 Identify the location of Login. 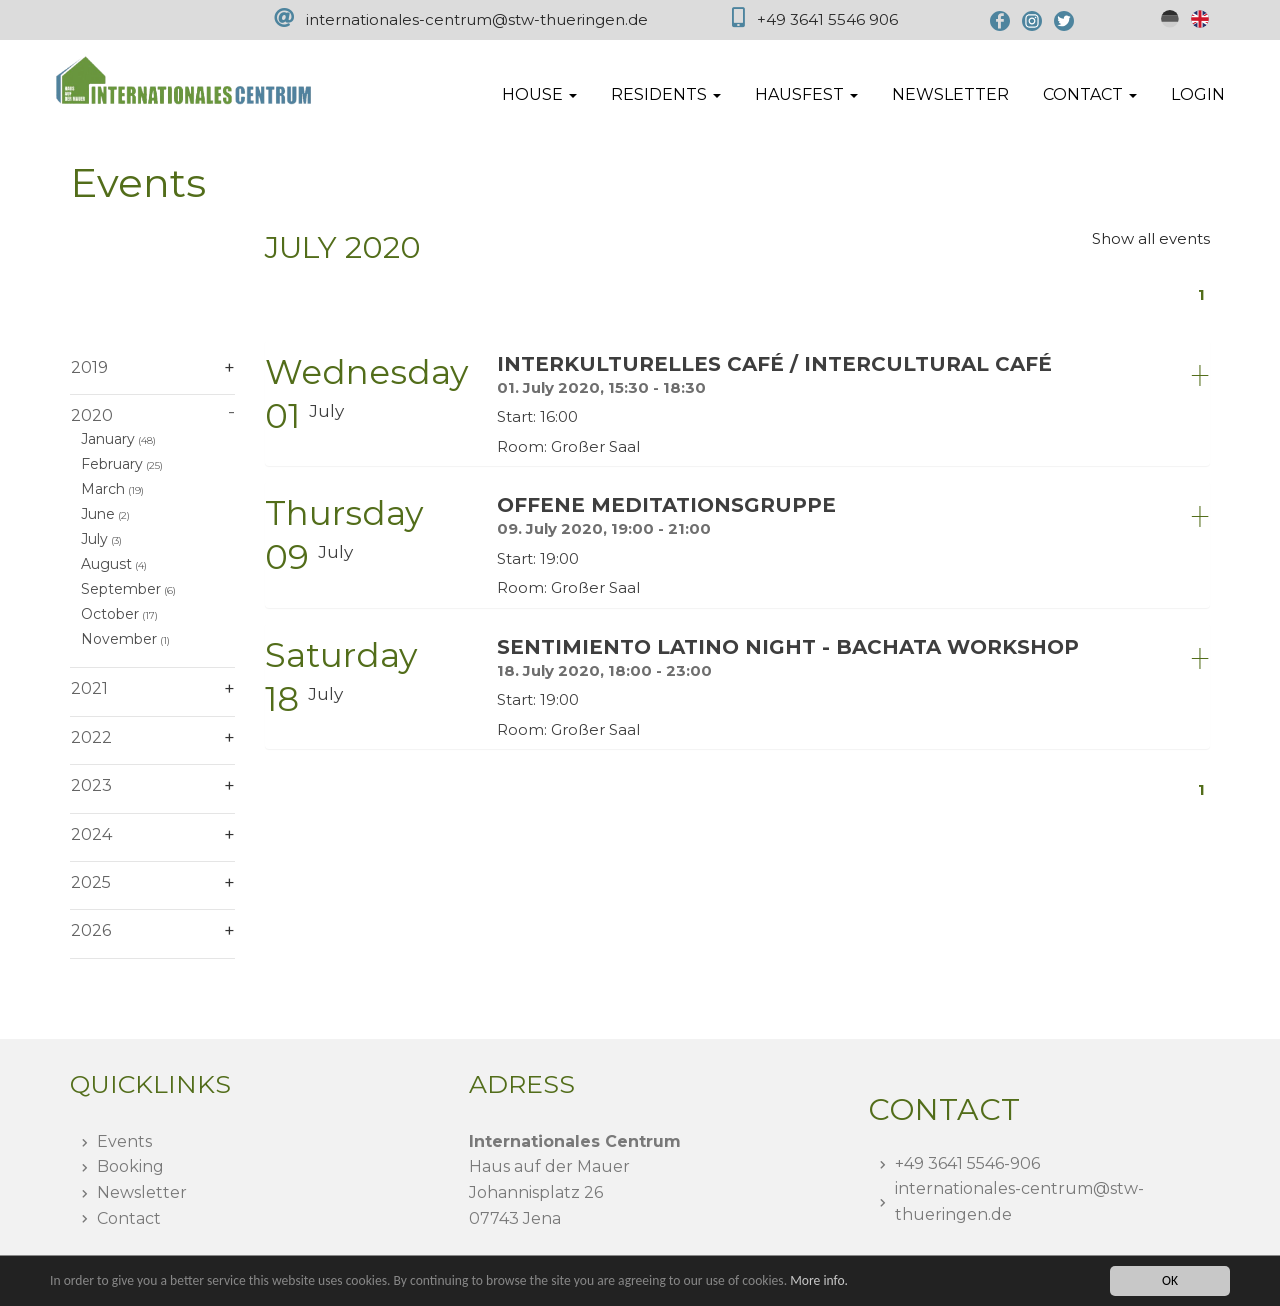
(1198, 94).